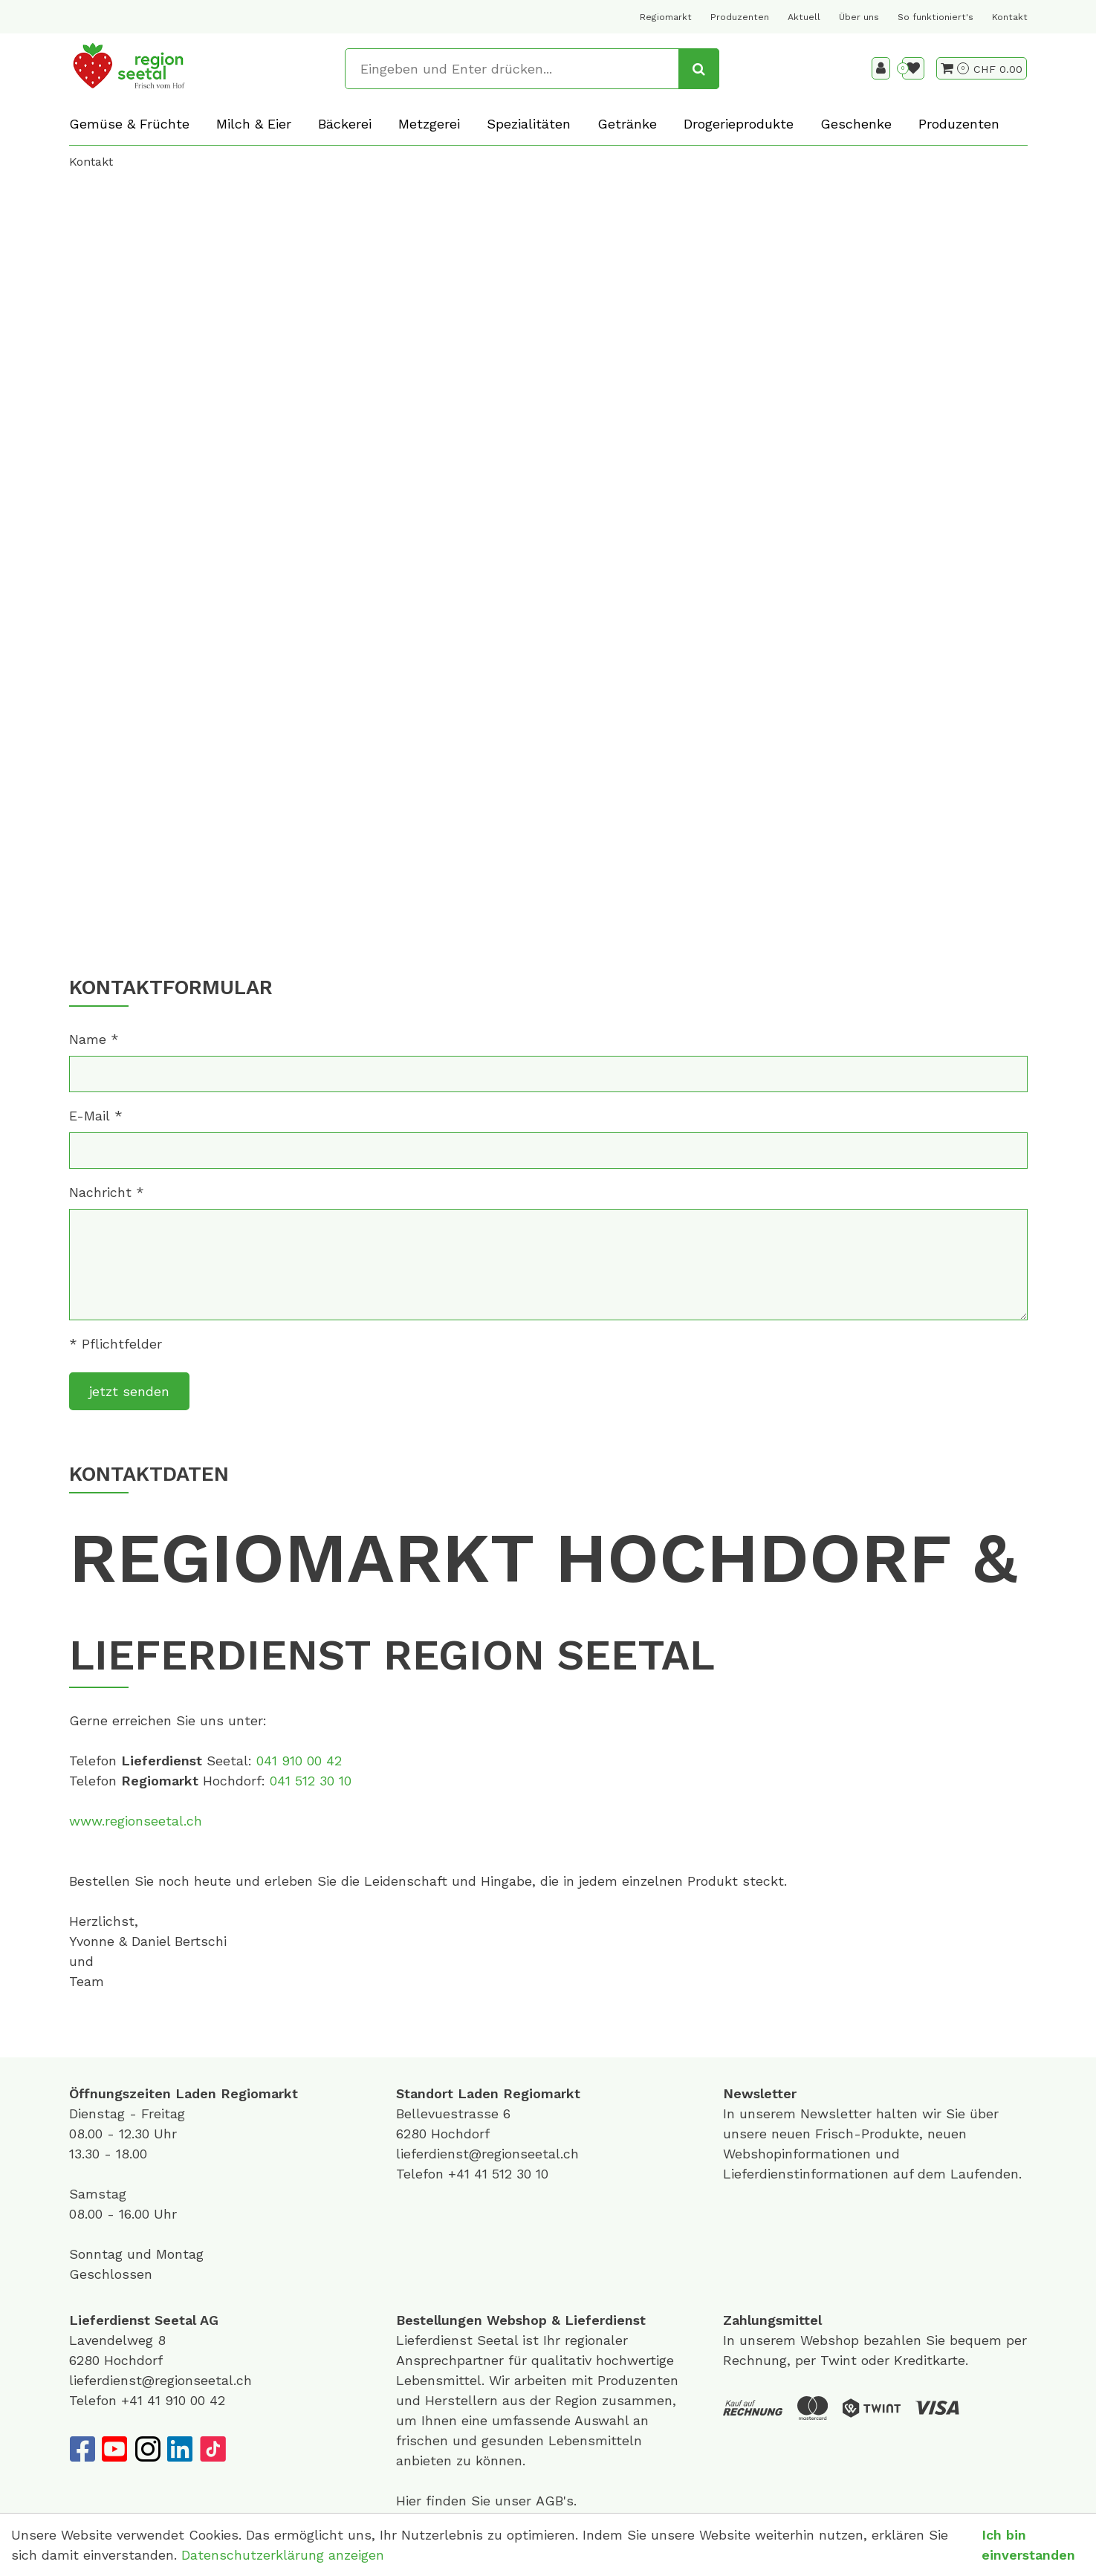  Describe the element at coordinates (511, 2173) in the screenshot. I see `41 512 30 10` at that location.